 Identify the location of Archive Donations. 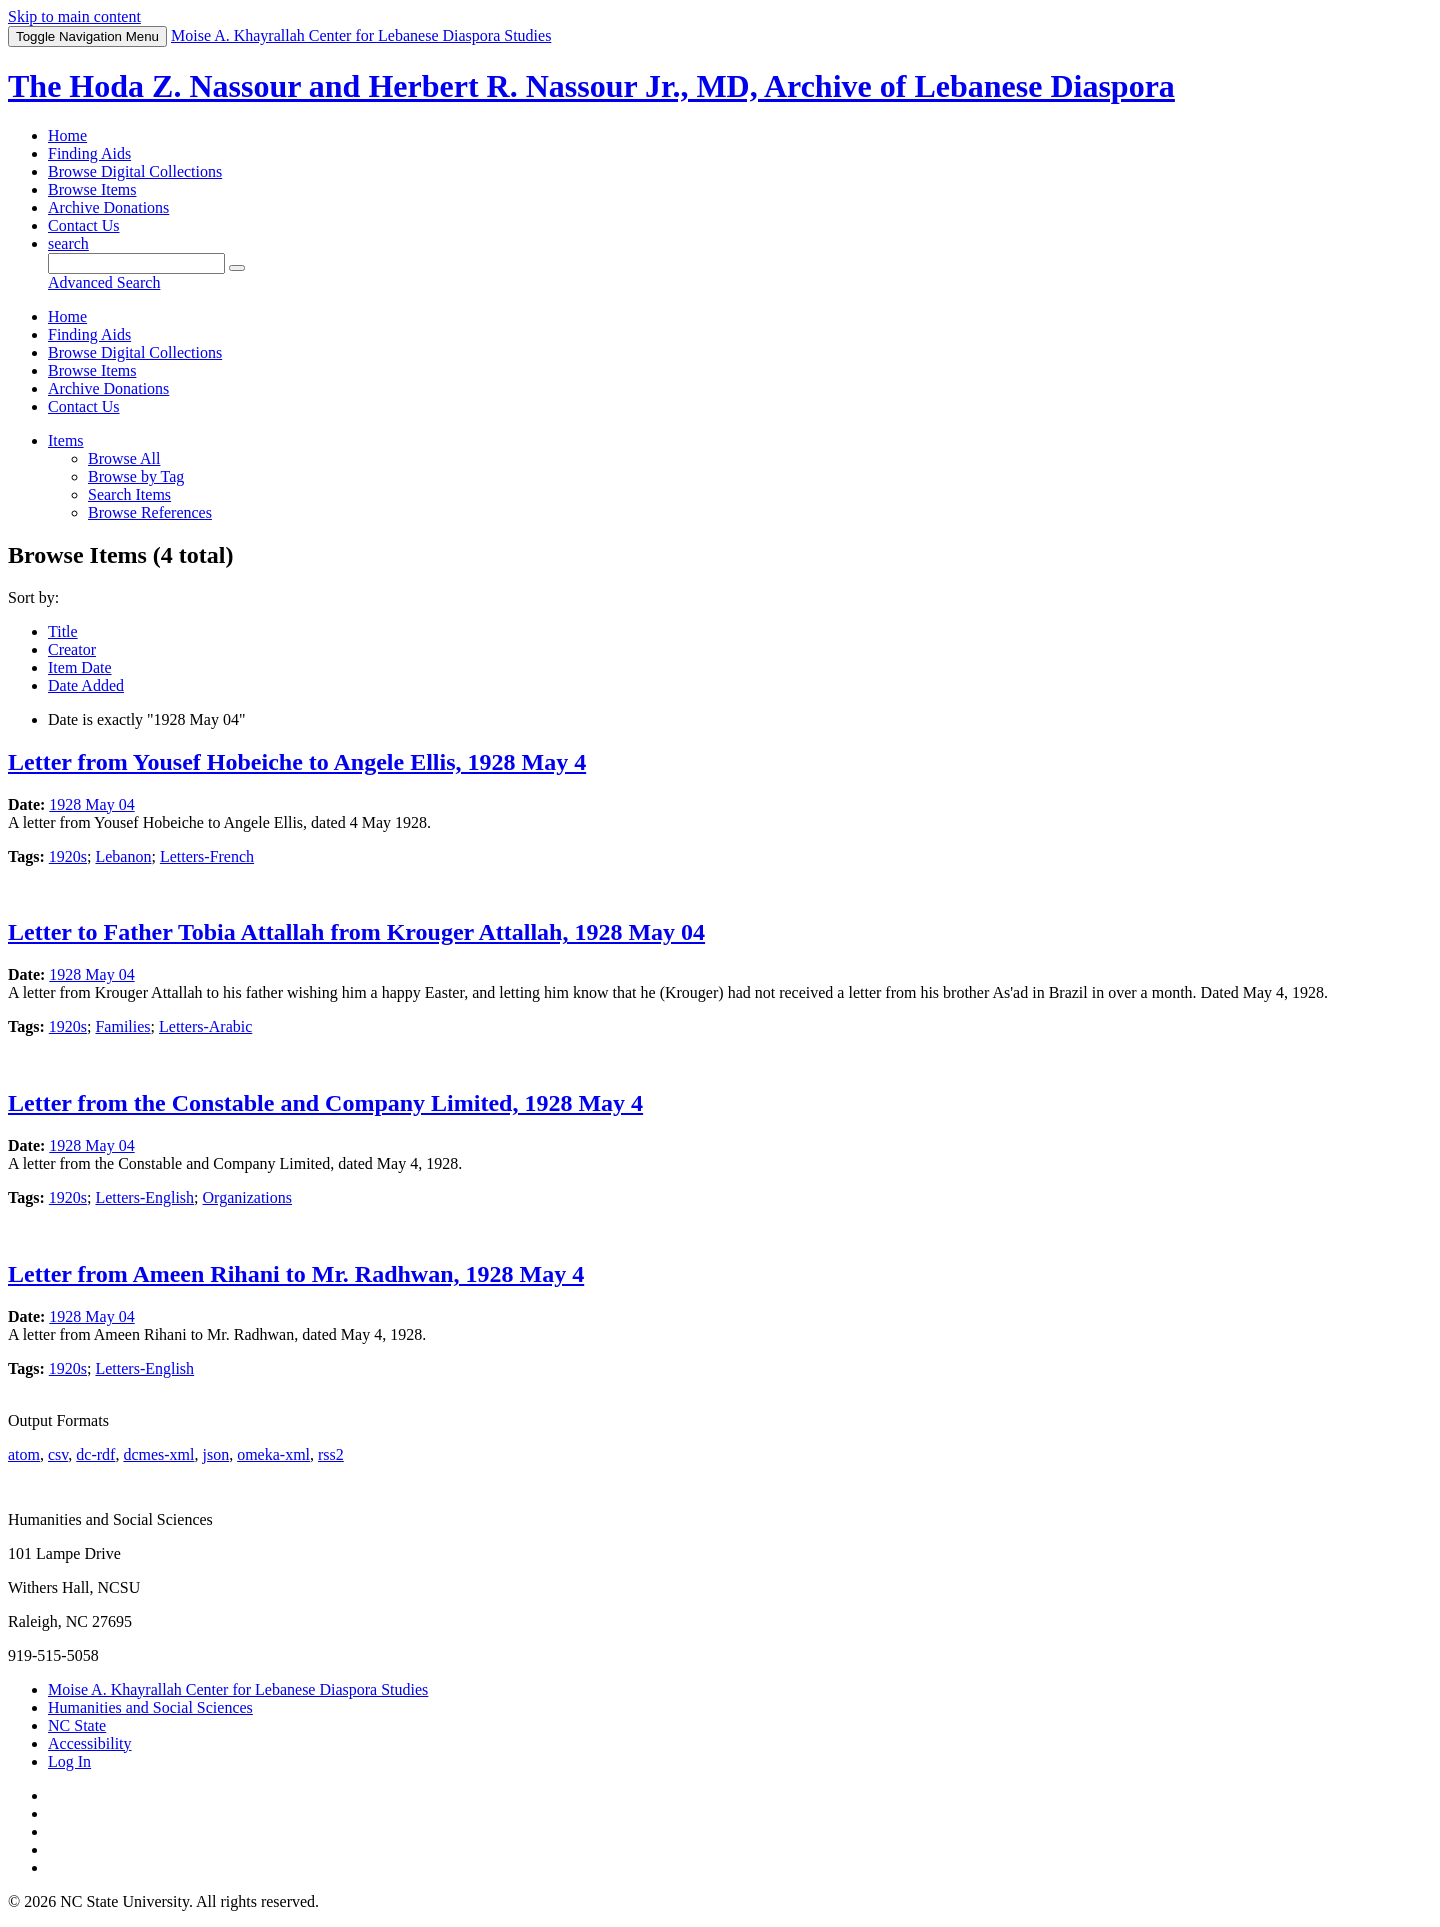
(108, 207).